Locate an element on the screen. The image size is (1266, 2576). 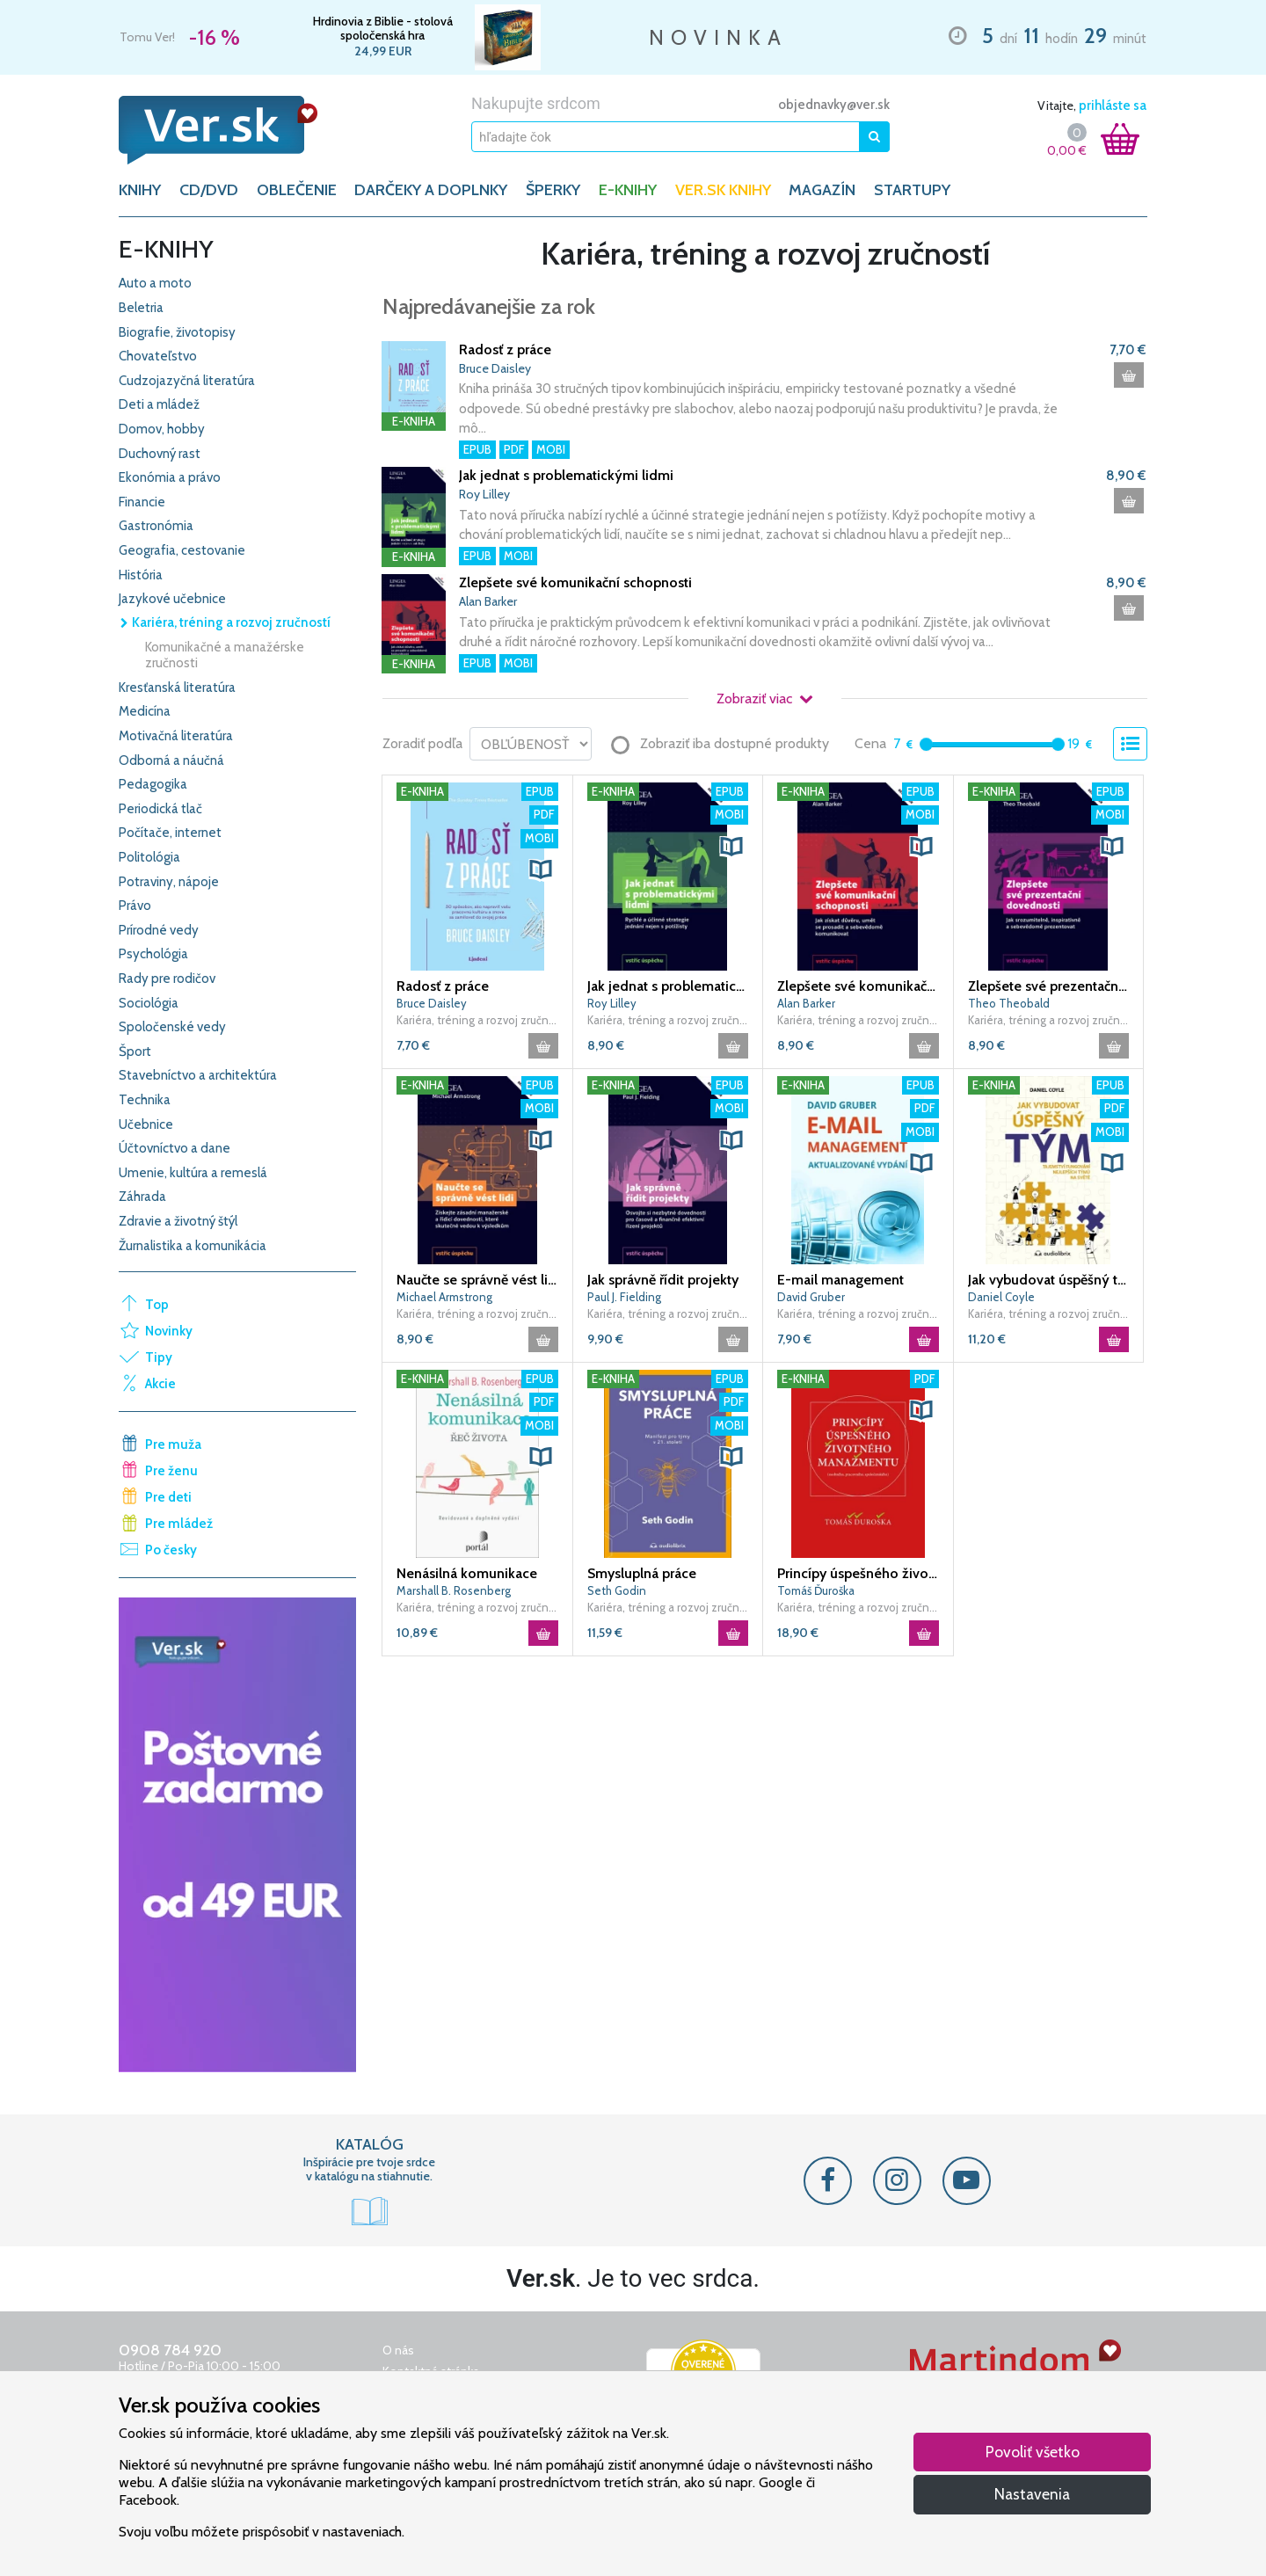
Financie is located at coordinates (142, 502).